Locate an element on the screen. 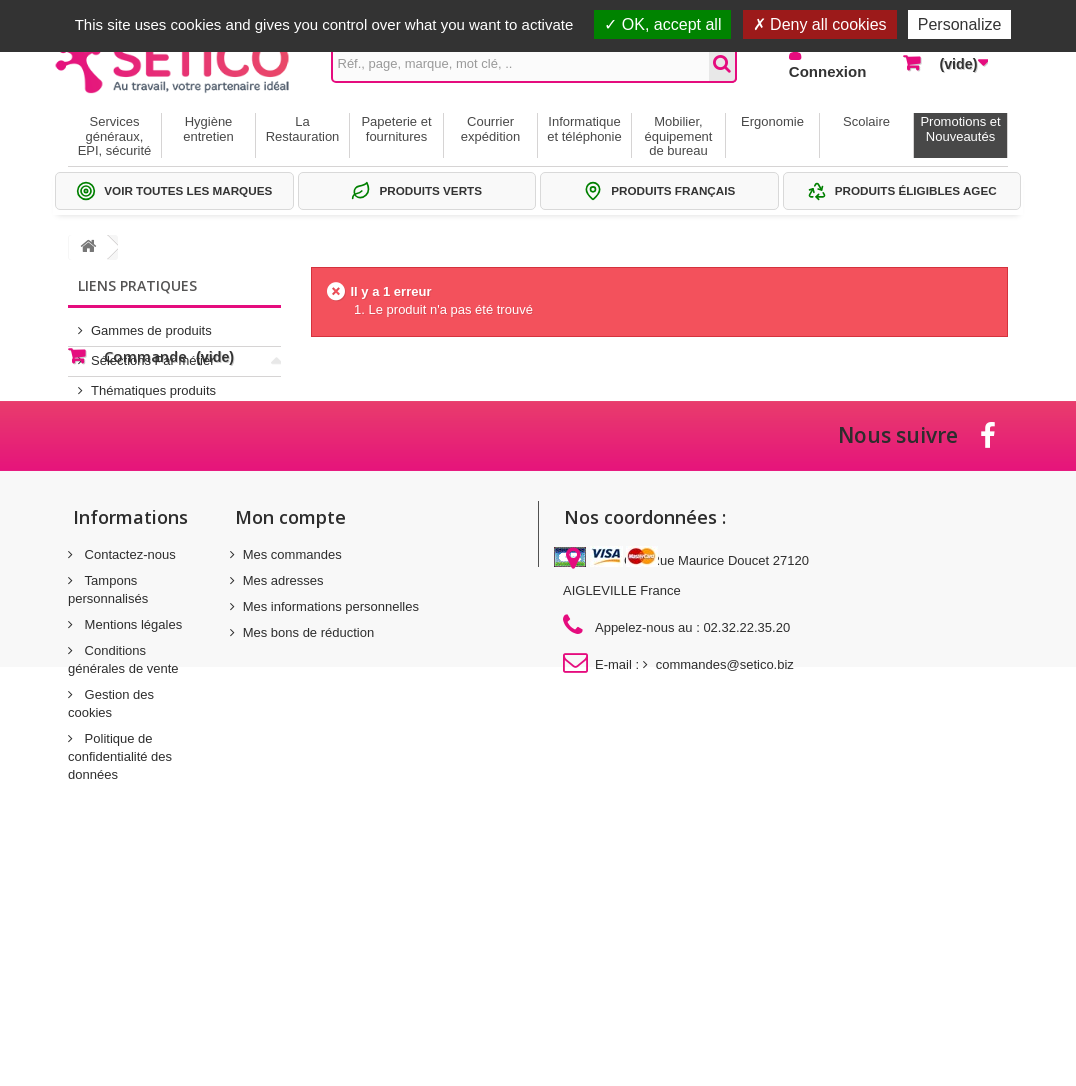 The image size is (1076, 1086). Mes commandes is located at coordinates (292, 746).